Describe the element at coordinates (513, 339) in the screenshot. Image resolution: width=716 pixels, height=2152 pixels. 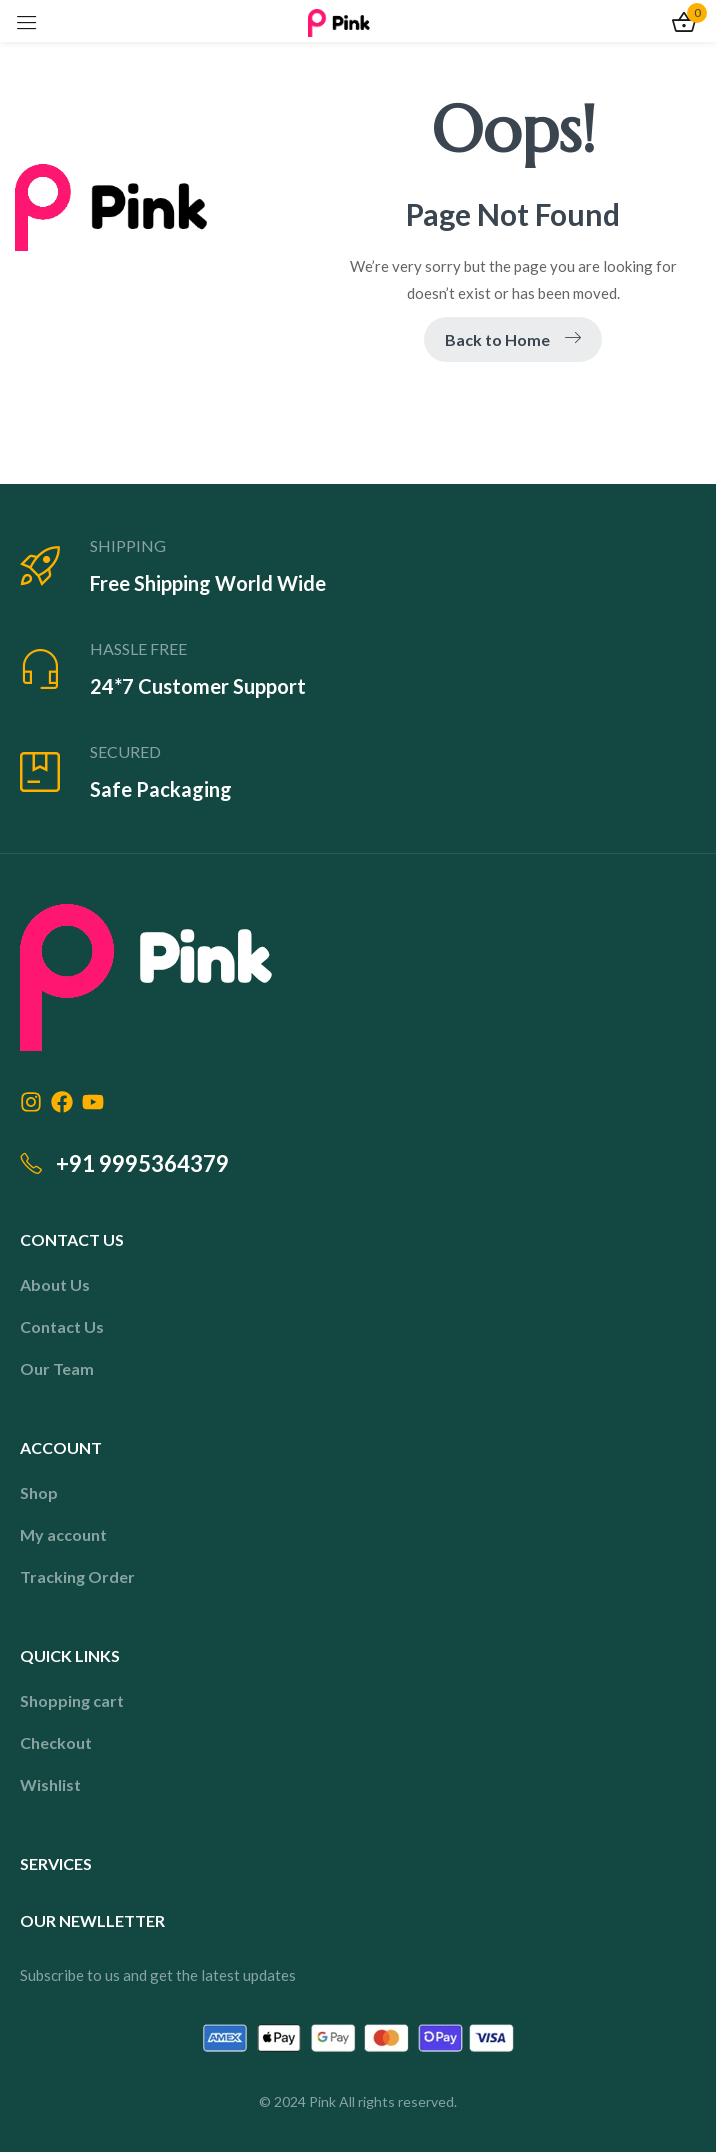
I see `Back to Home` at that location.